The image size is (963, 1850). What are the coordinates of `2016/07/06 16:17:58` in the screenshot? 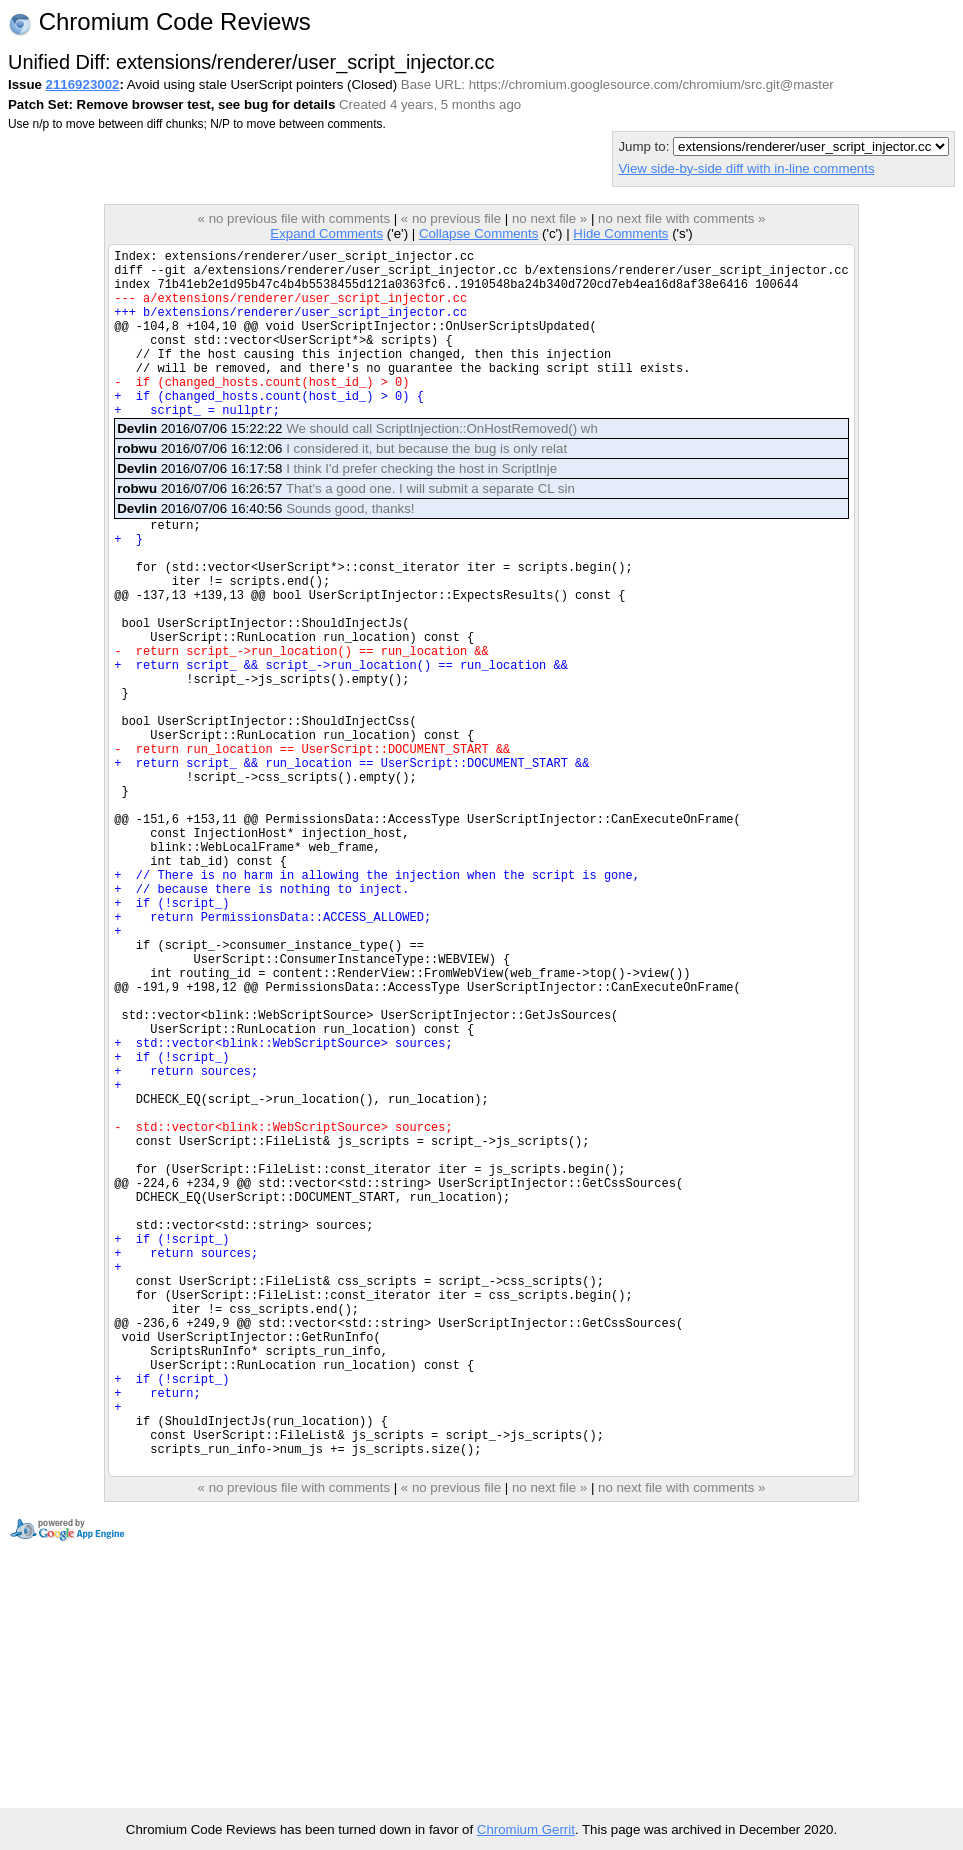 It's located at (337, 504).